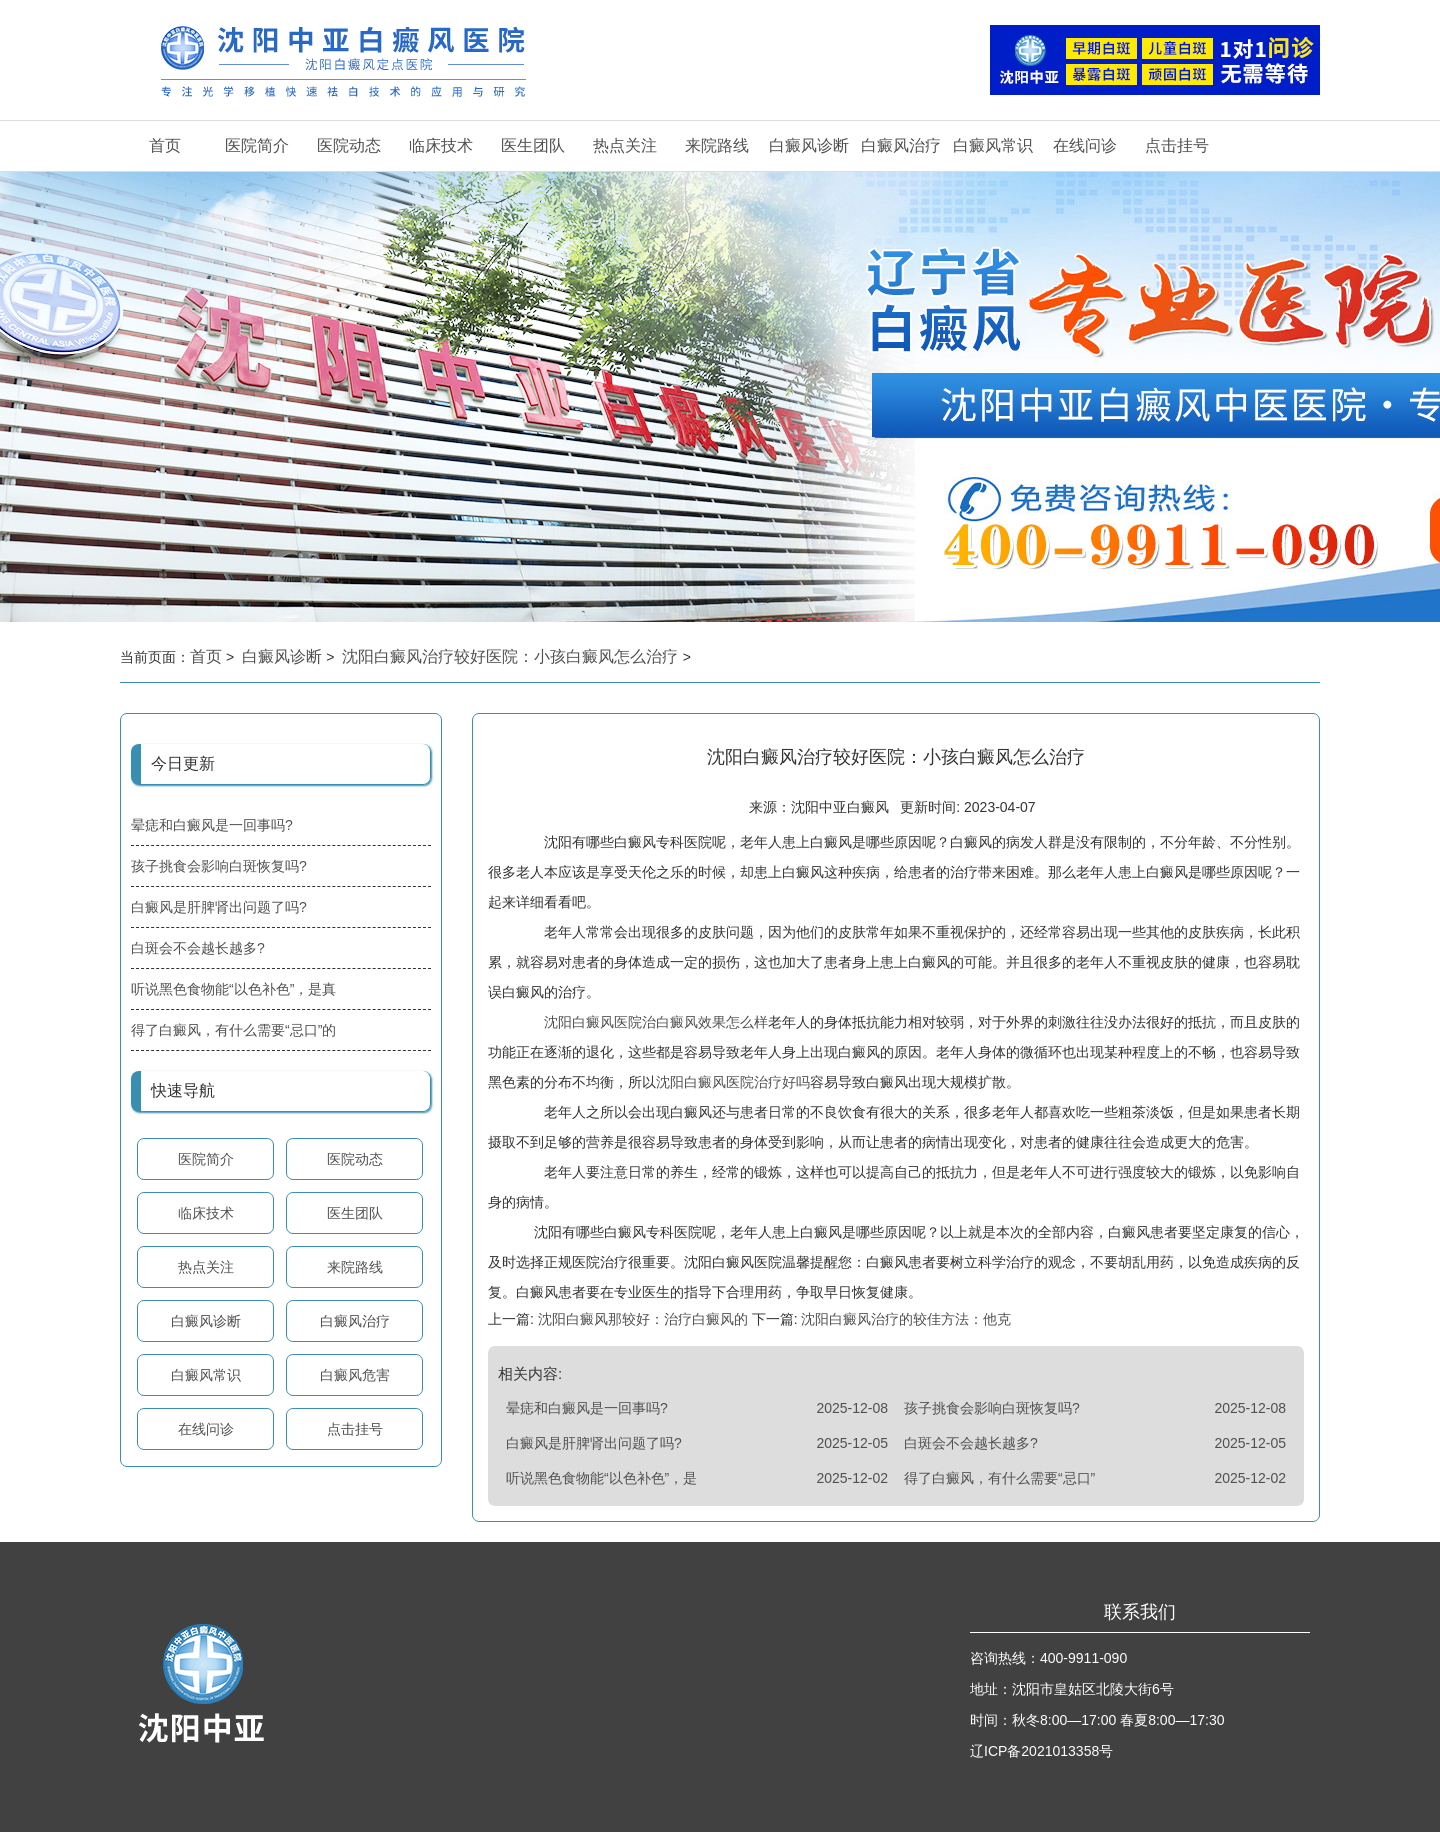  I want to click on 临床技术, so click(441, 145).